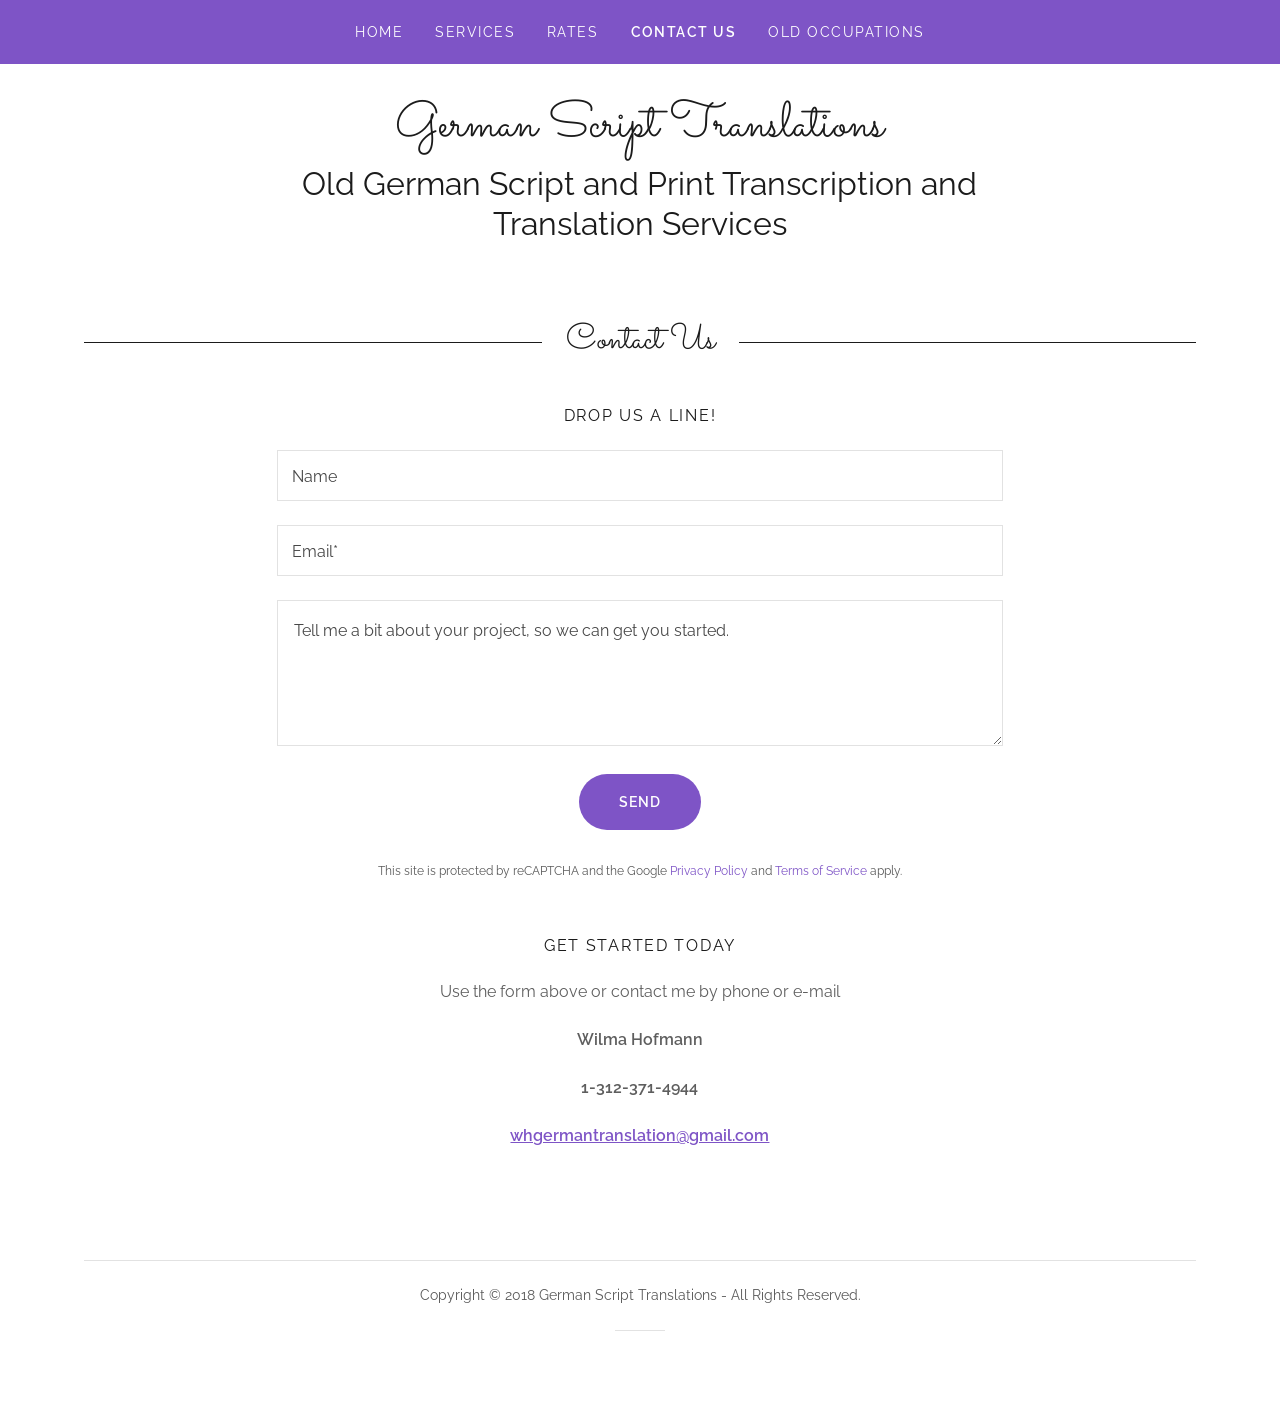  I want to click on Send, so click(640, 802).